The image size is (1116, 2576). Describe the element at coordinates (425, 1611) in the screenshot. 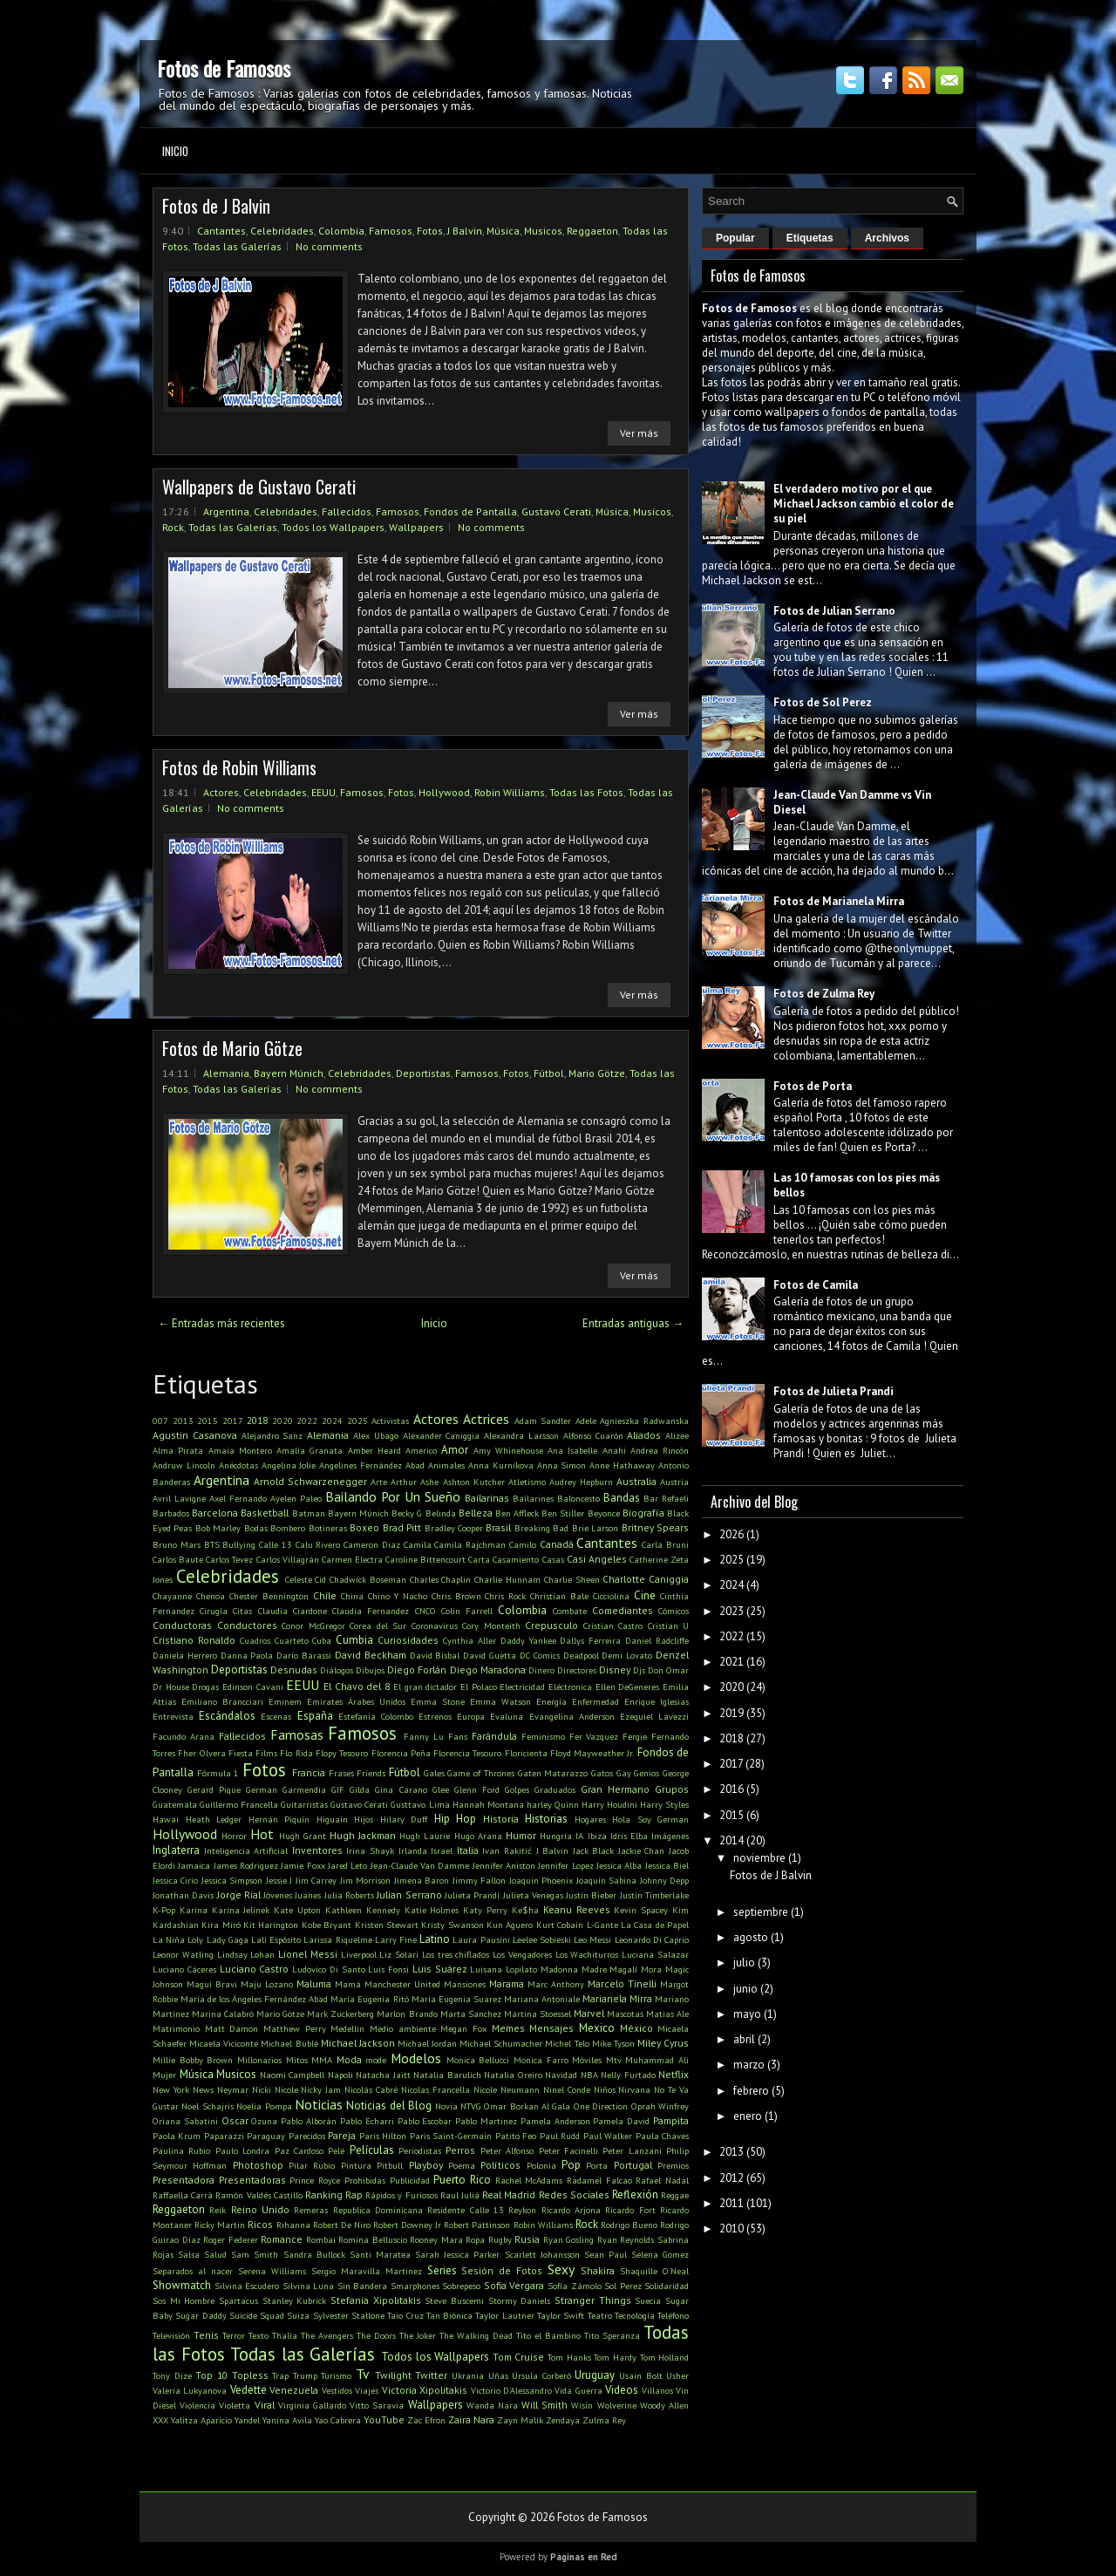

I see `CNCO` at that location.